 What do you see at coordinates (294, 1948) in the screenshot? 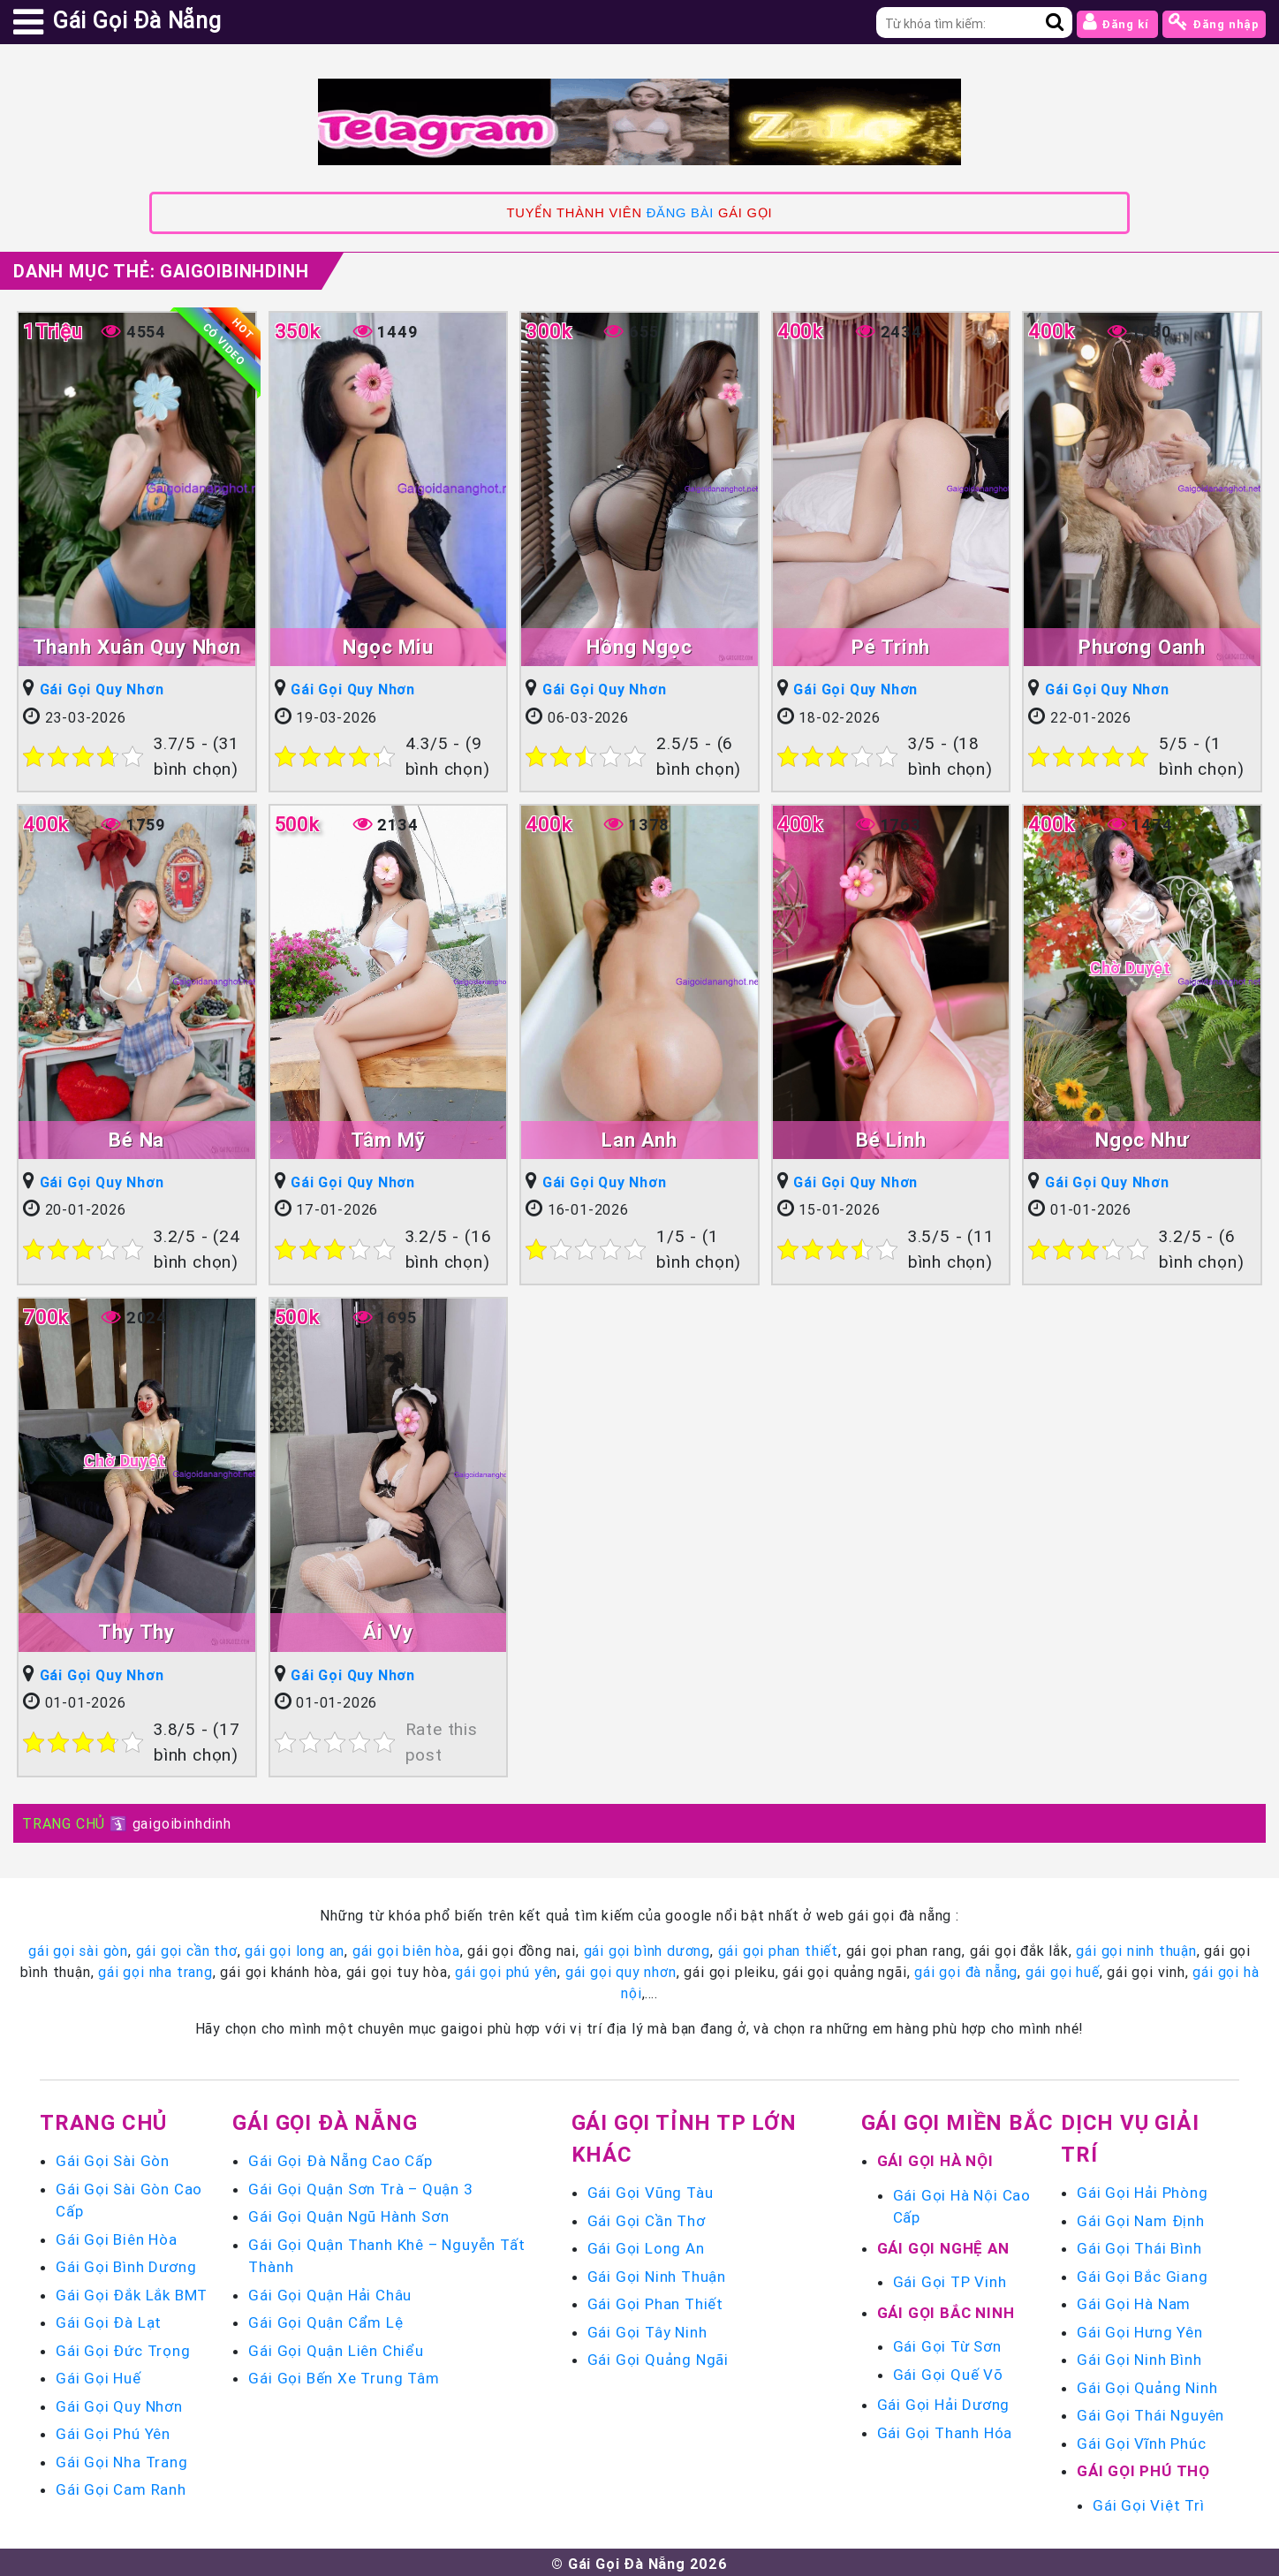
I see `gái gọi long an` at bounding box center [294, 1948].